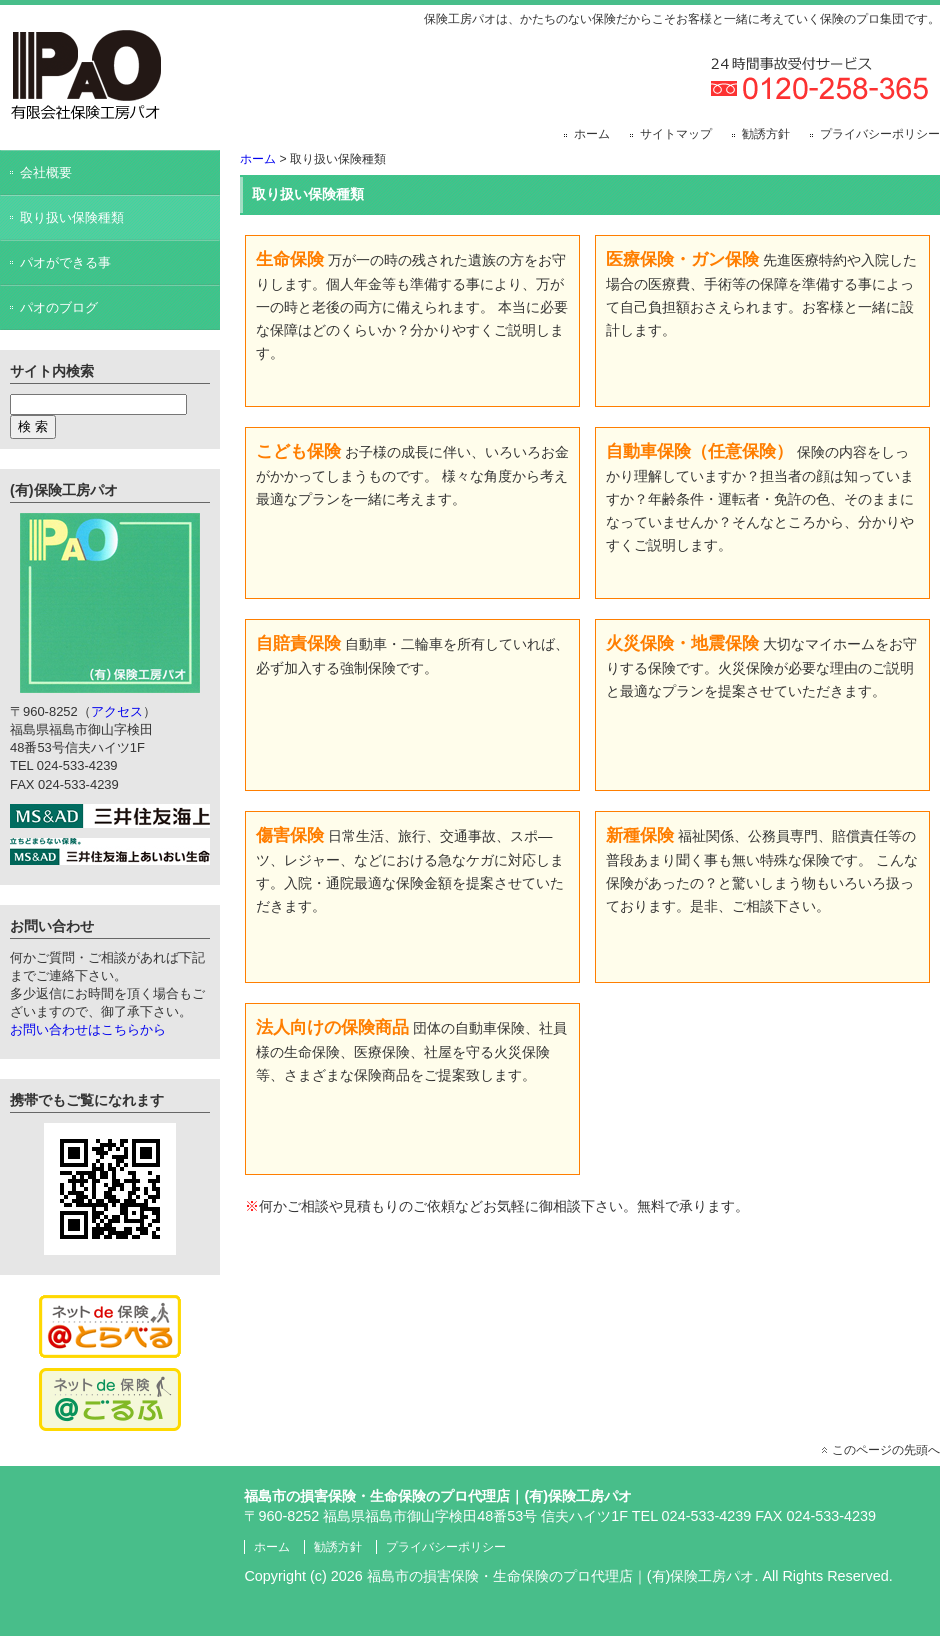 Image resolution: width=940 pixels, height=1636 pixels. What do you see at coordinates (72, 217) in the screenshot?
I see `取り扱い保険種類` at bounding box center [72, 217].